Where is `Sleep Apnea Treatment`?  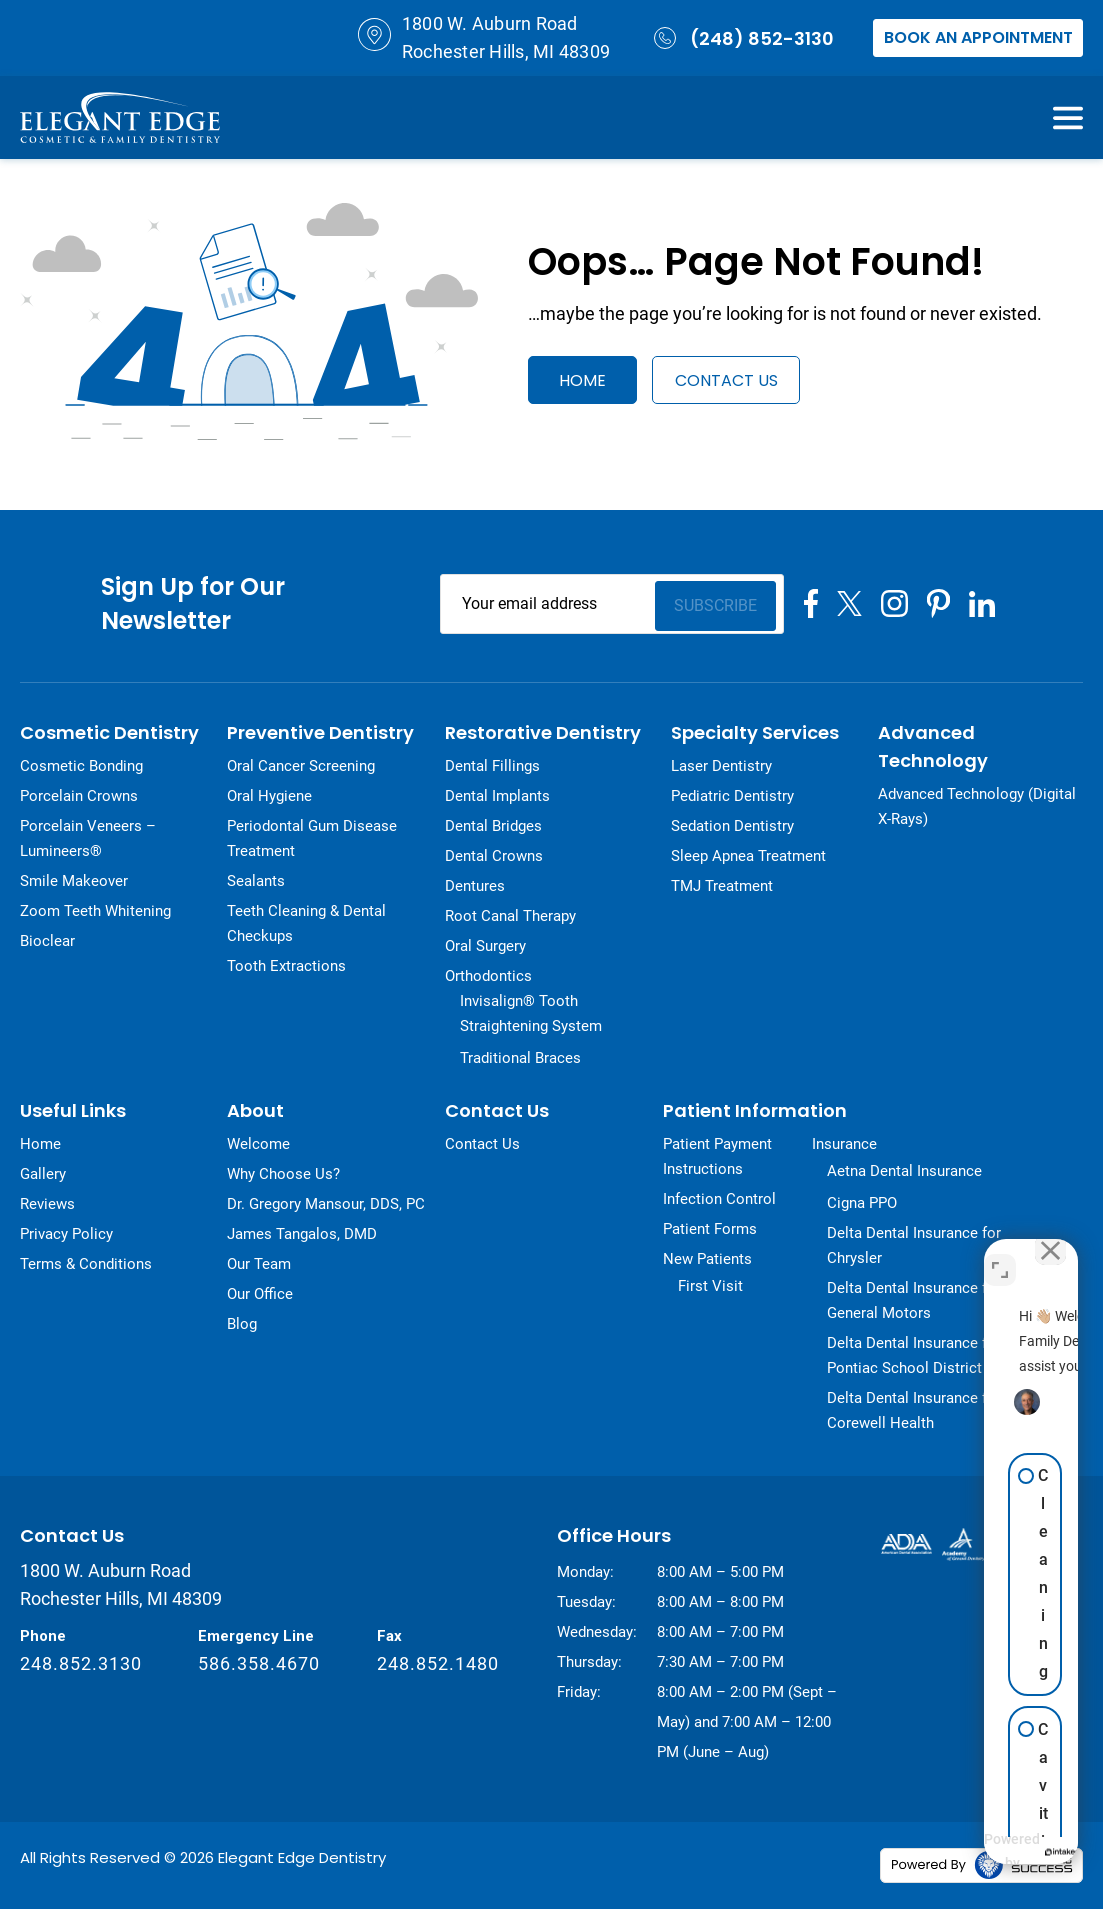 Sleep Apnea Treatment is located at coordinates (748, 856).